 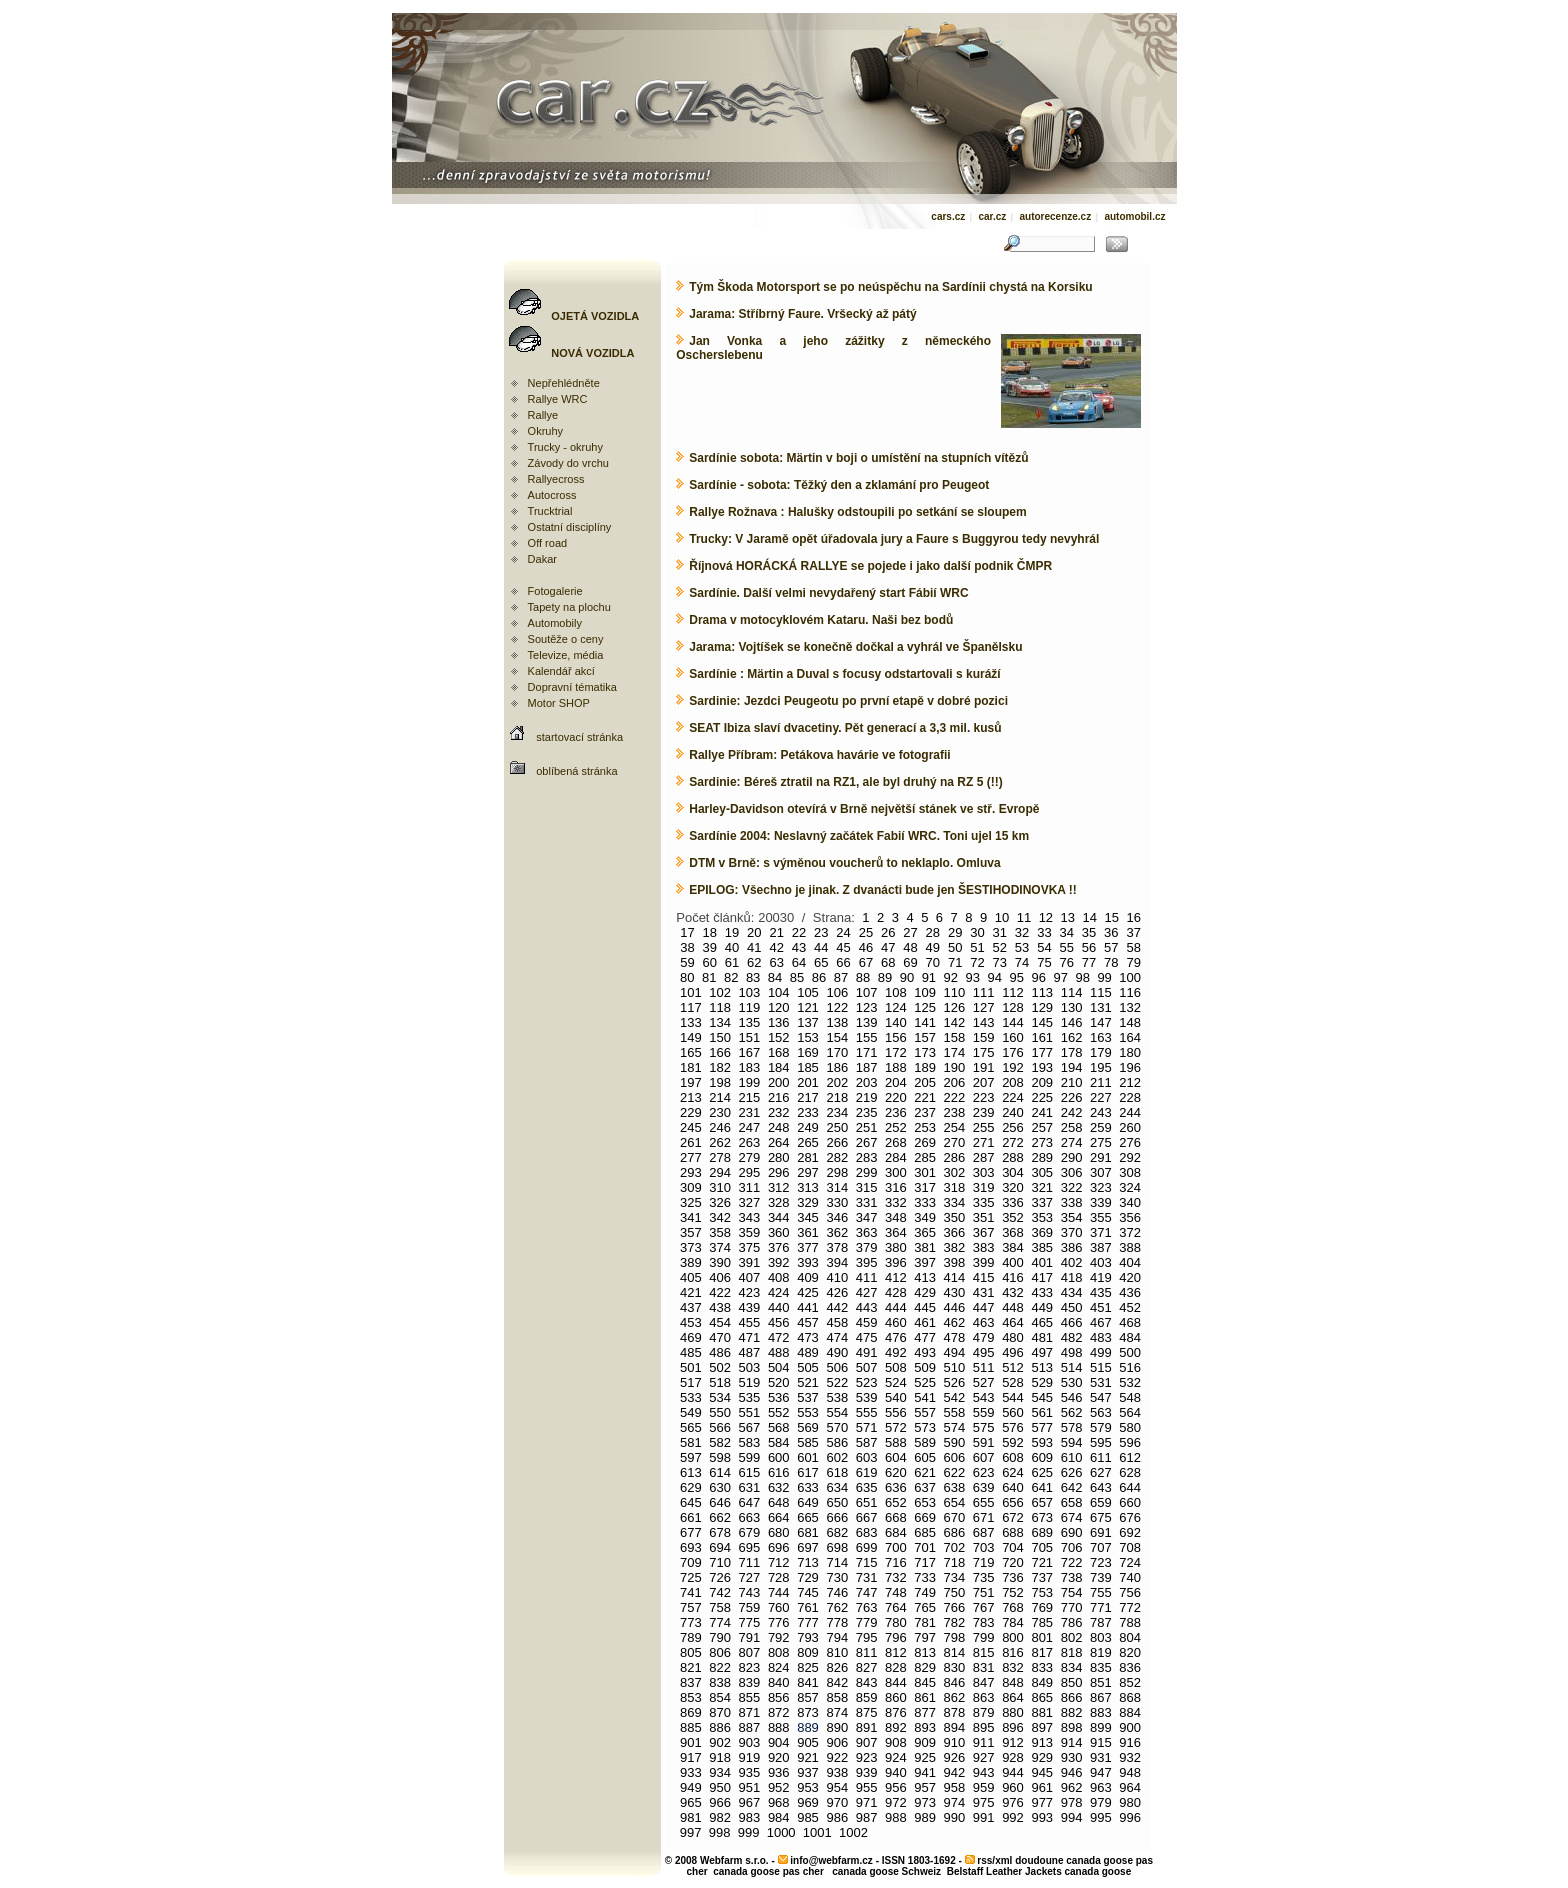 What do you see at coordinates (750, 1202) in the screenshot?
I see `327` at bounding box center [750, 1202].